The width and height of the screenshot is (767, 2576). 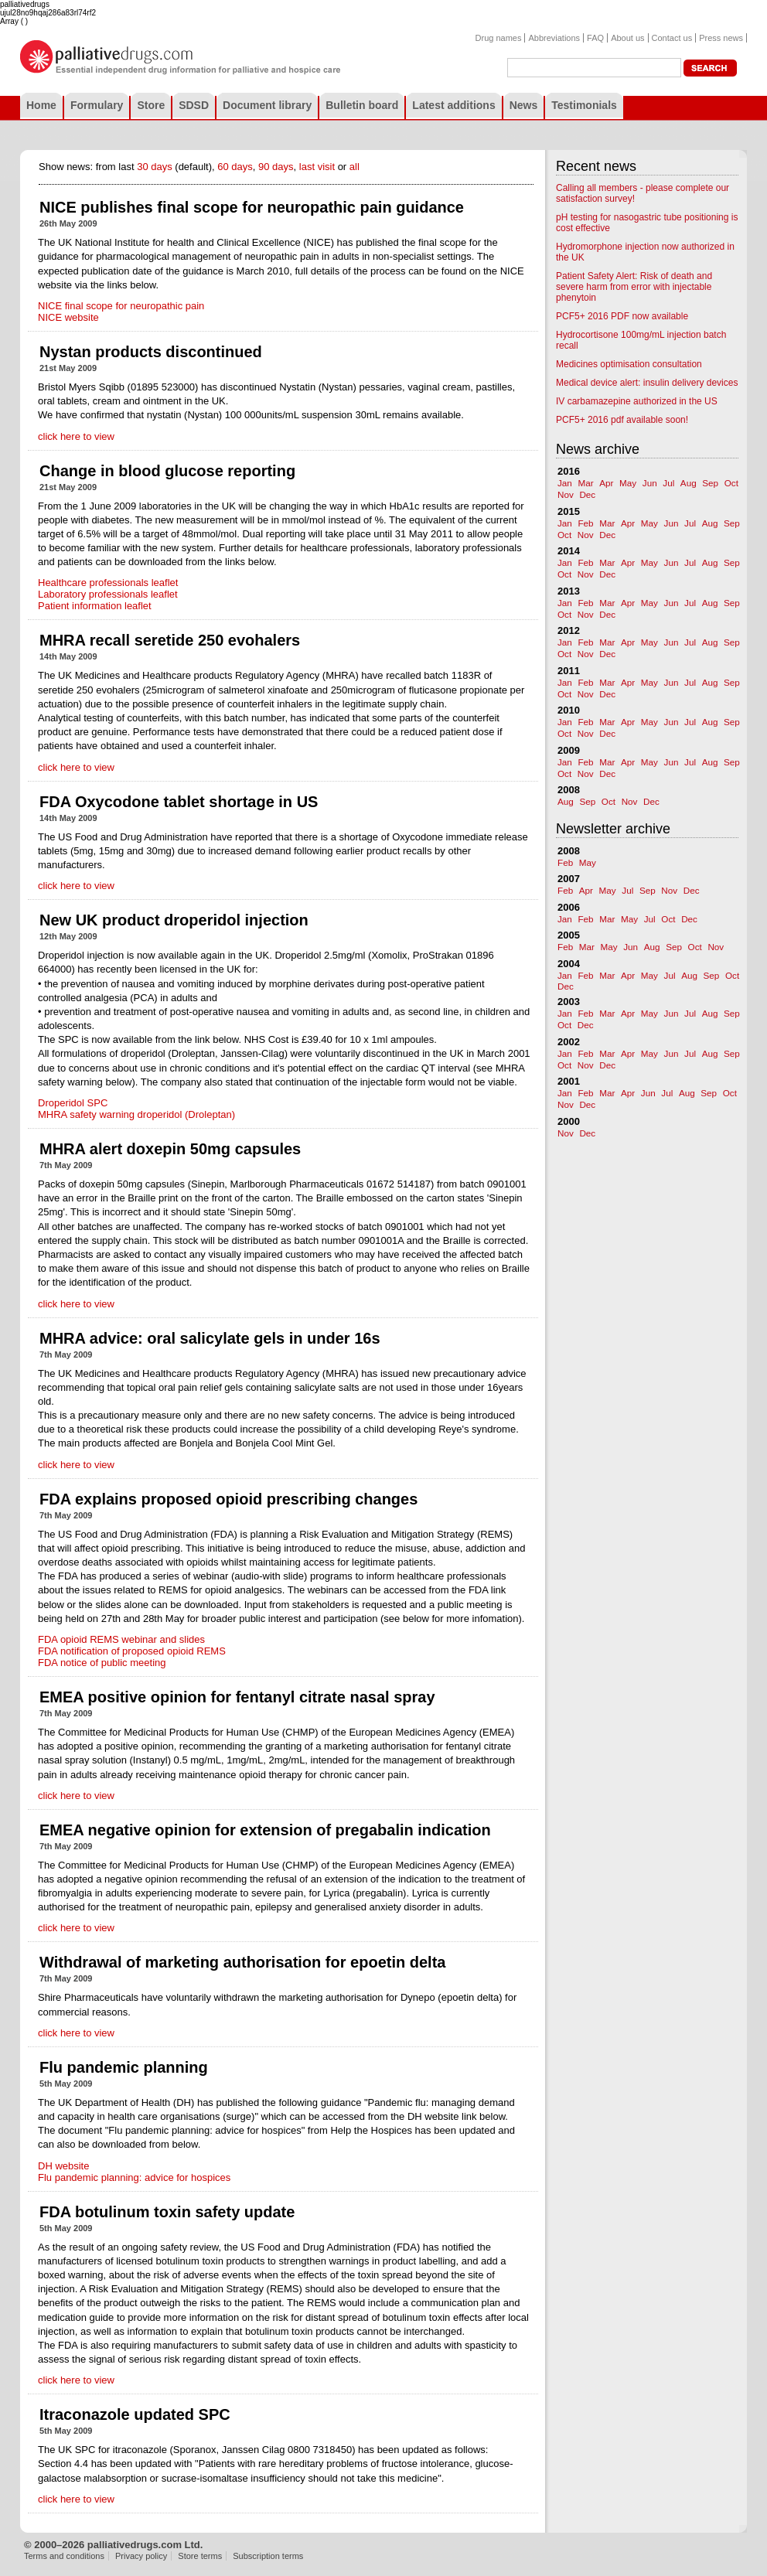 What do you see at coordinates (151, 105) in the screenshot?
I see `Store` at bounding box center [151, 105].